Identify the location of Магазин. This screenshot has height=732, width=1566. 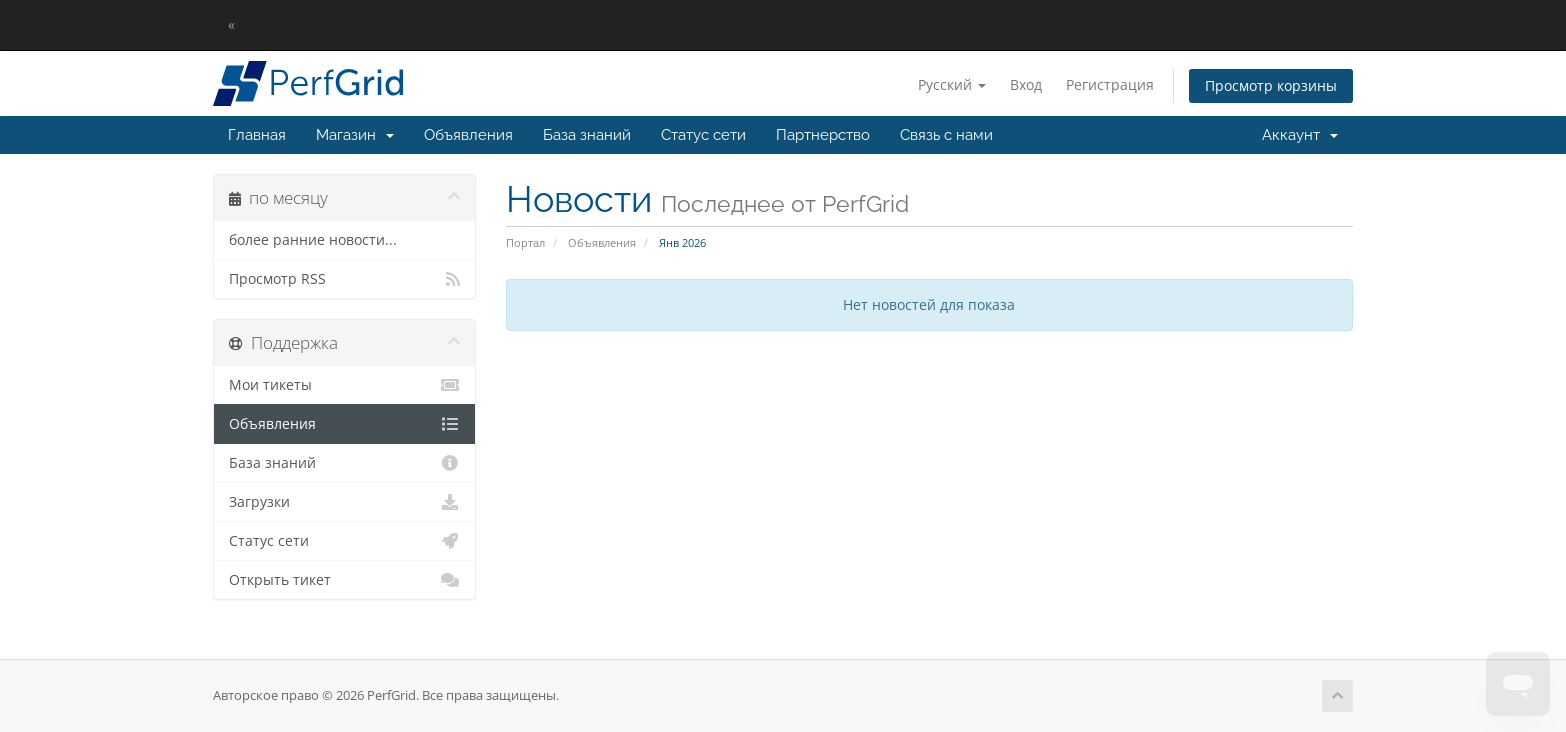
(355, 135).